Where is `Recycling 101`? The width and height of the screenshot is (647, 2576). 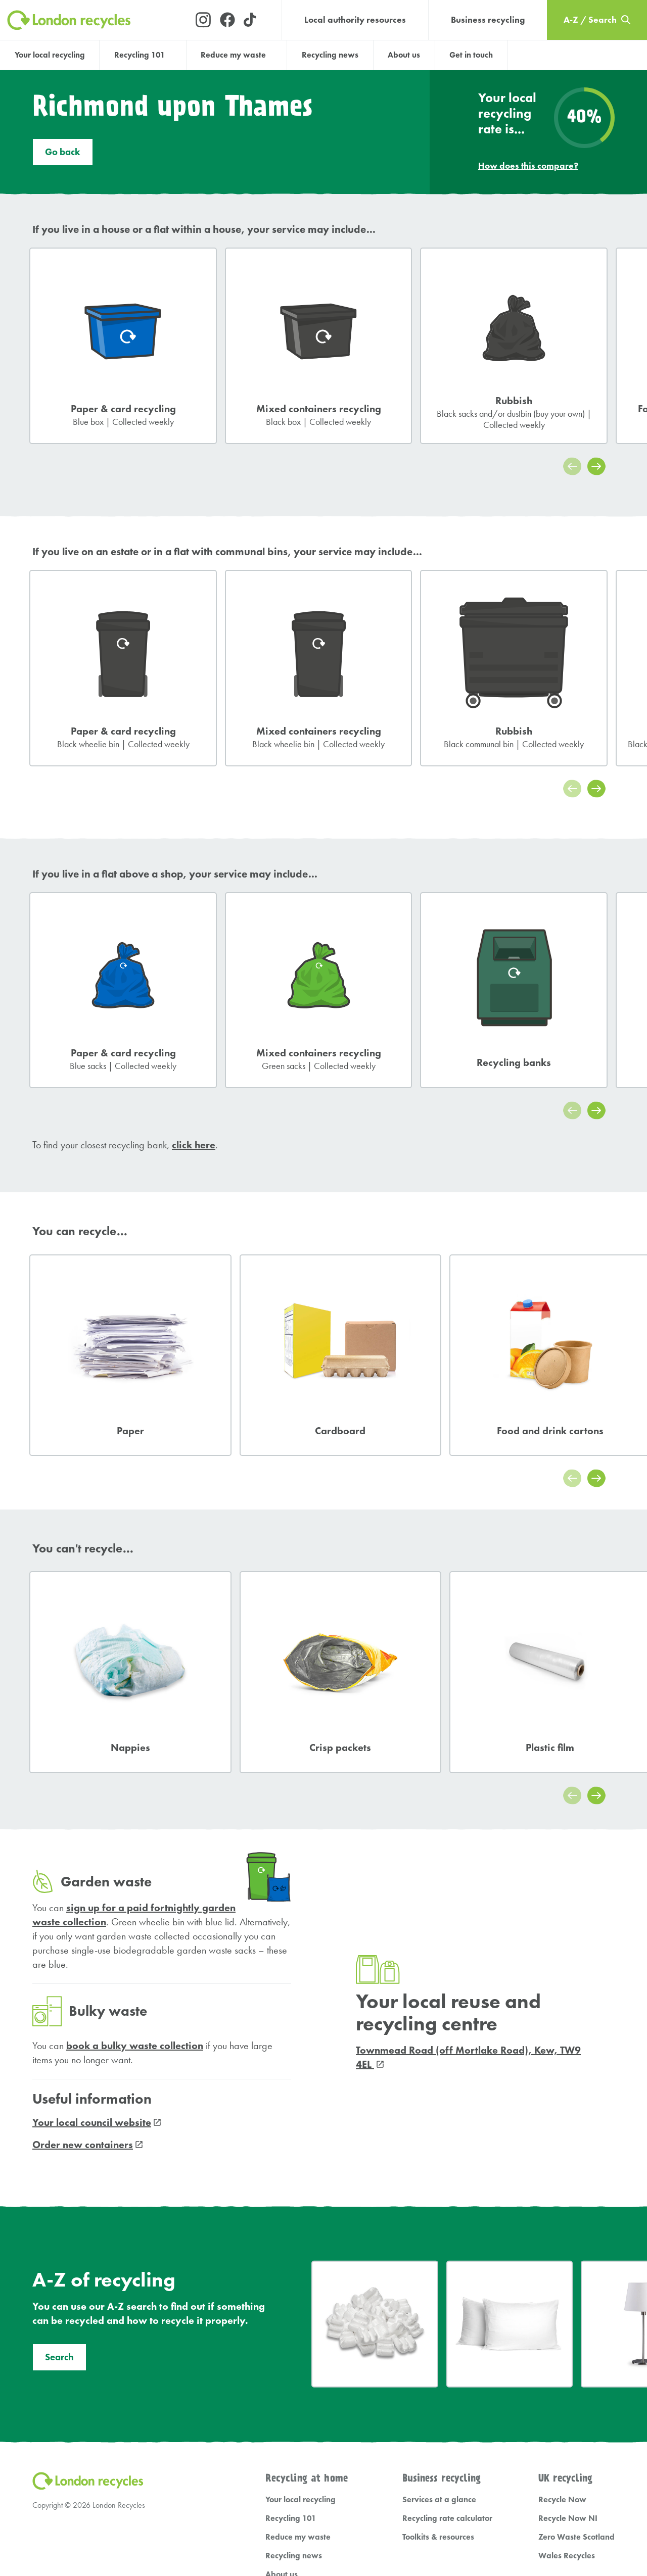
Recycling 101 is located at coordinates (290, 2368).